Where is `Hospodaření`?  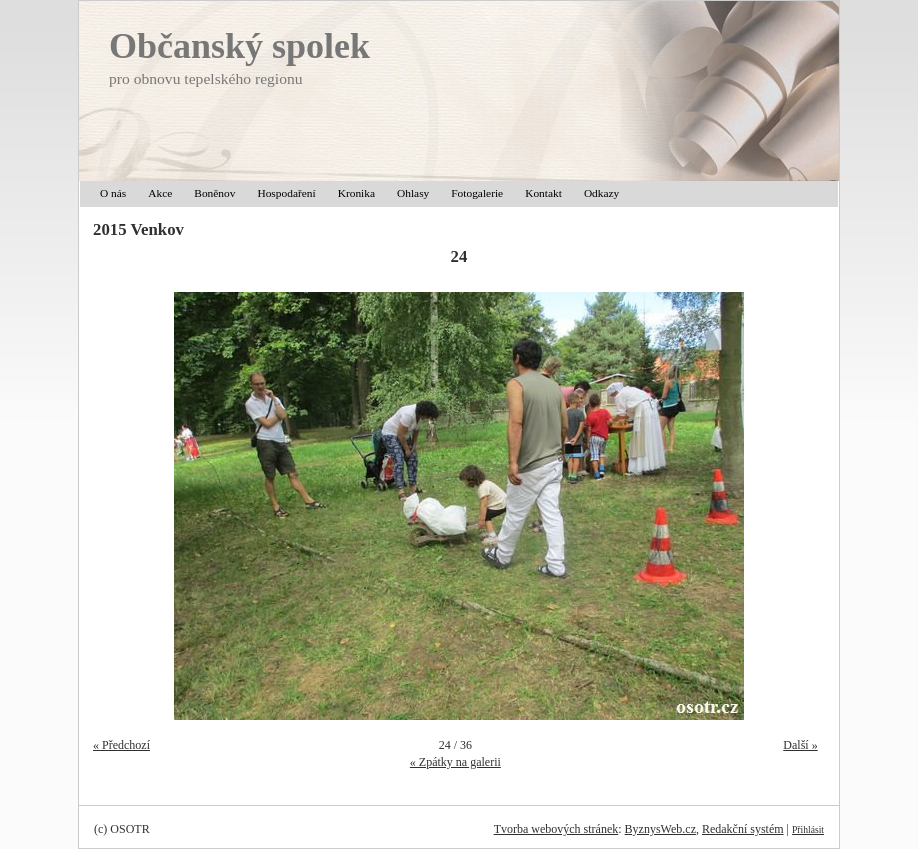
Hospodaření is located at coordinates (286, 193).